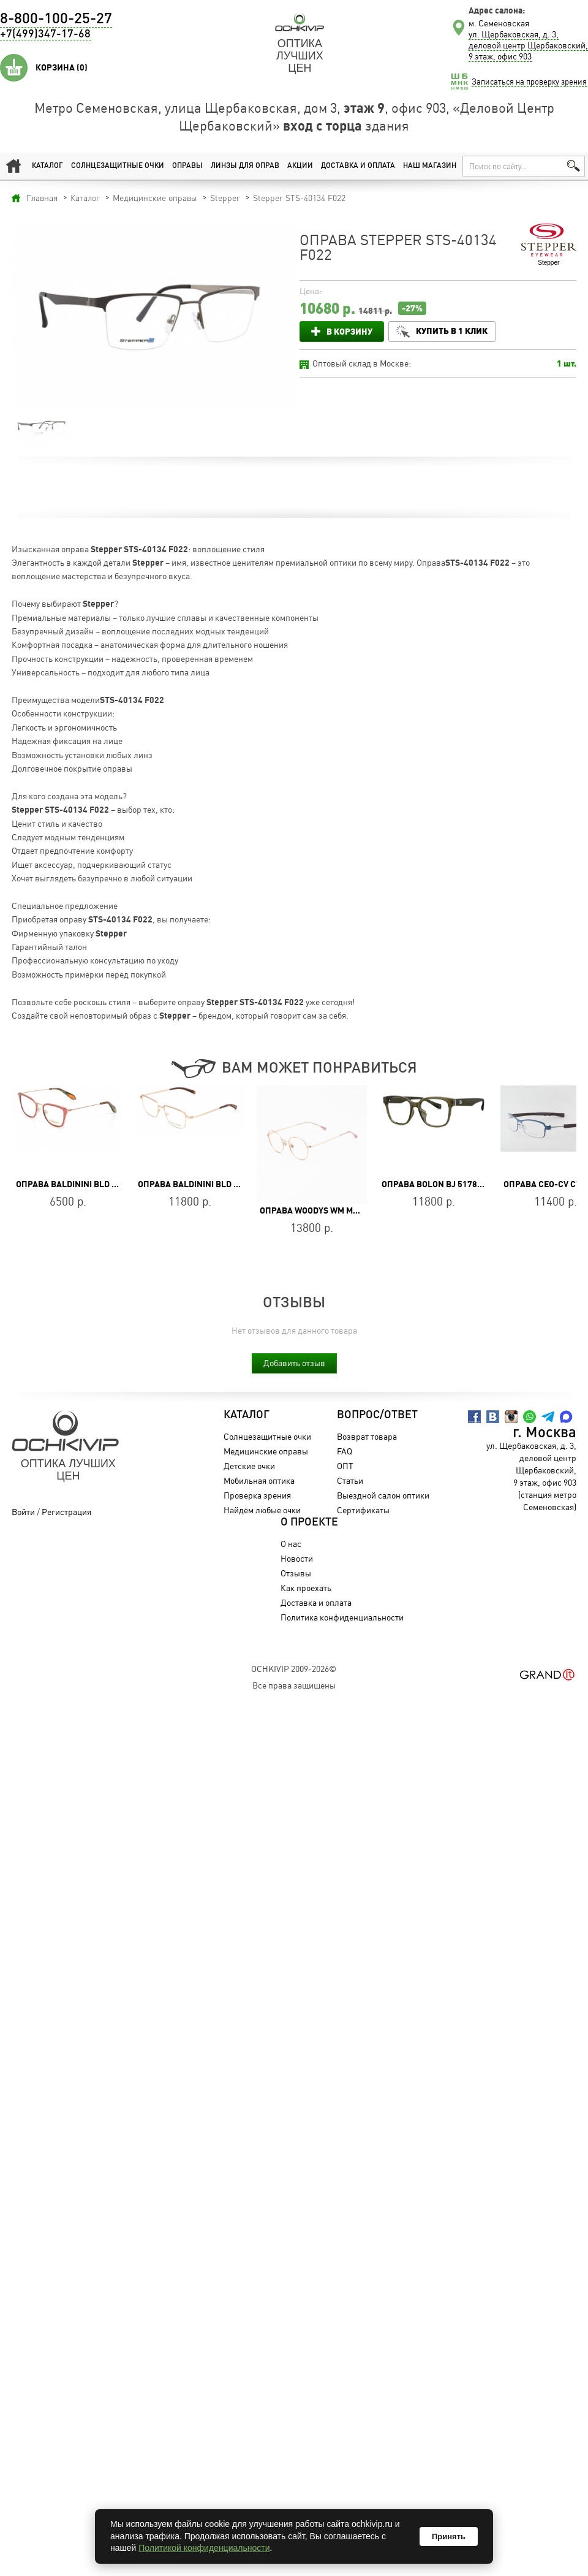 This screenshot has width=588, height=2576. What do you see at coordinates (293, 1668) in the screenshot?
I see `OchkiVip 2009-2026©` at bounding box center [293, 1668].